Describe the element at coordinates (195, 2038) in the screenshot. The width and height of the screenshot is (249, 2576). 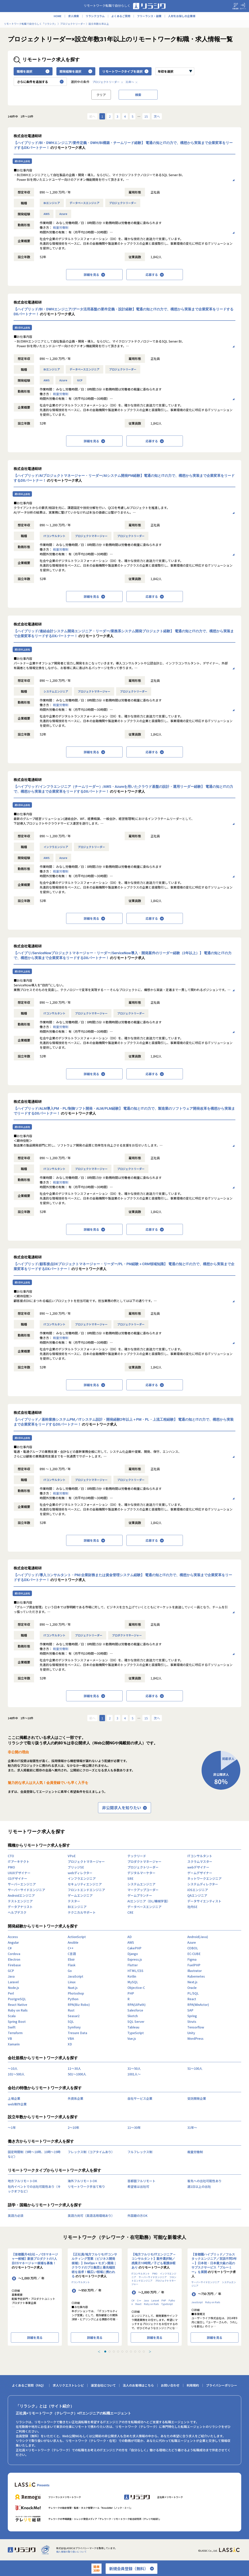
I see `WordPress` at that location.